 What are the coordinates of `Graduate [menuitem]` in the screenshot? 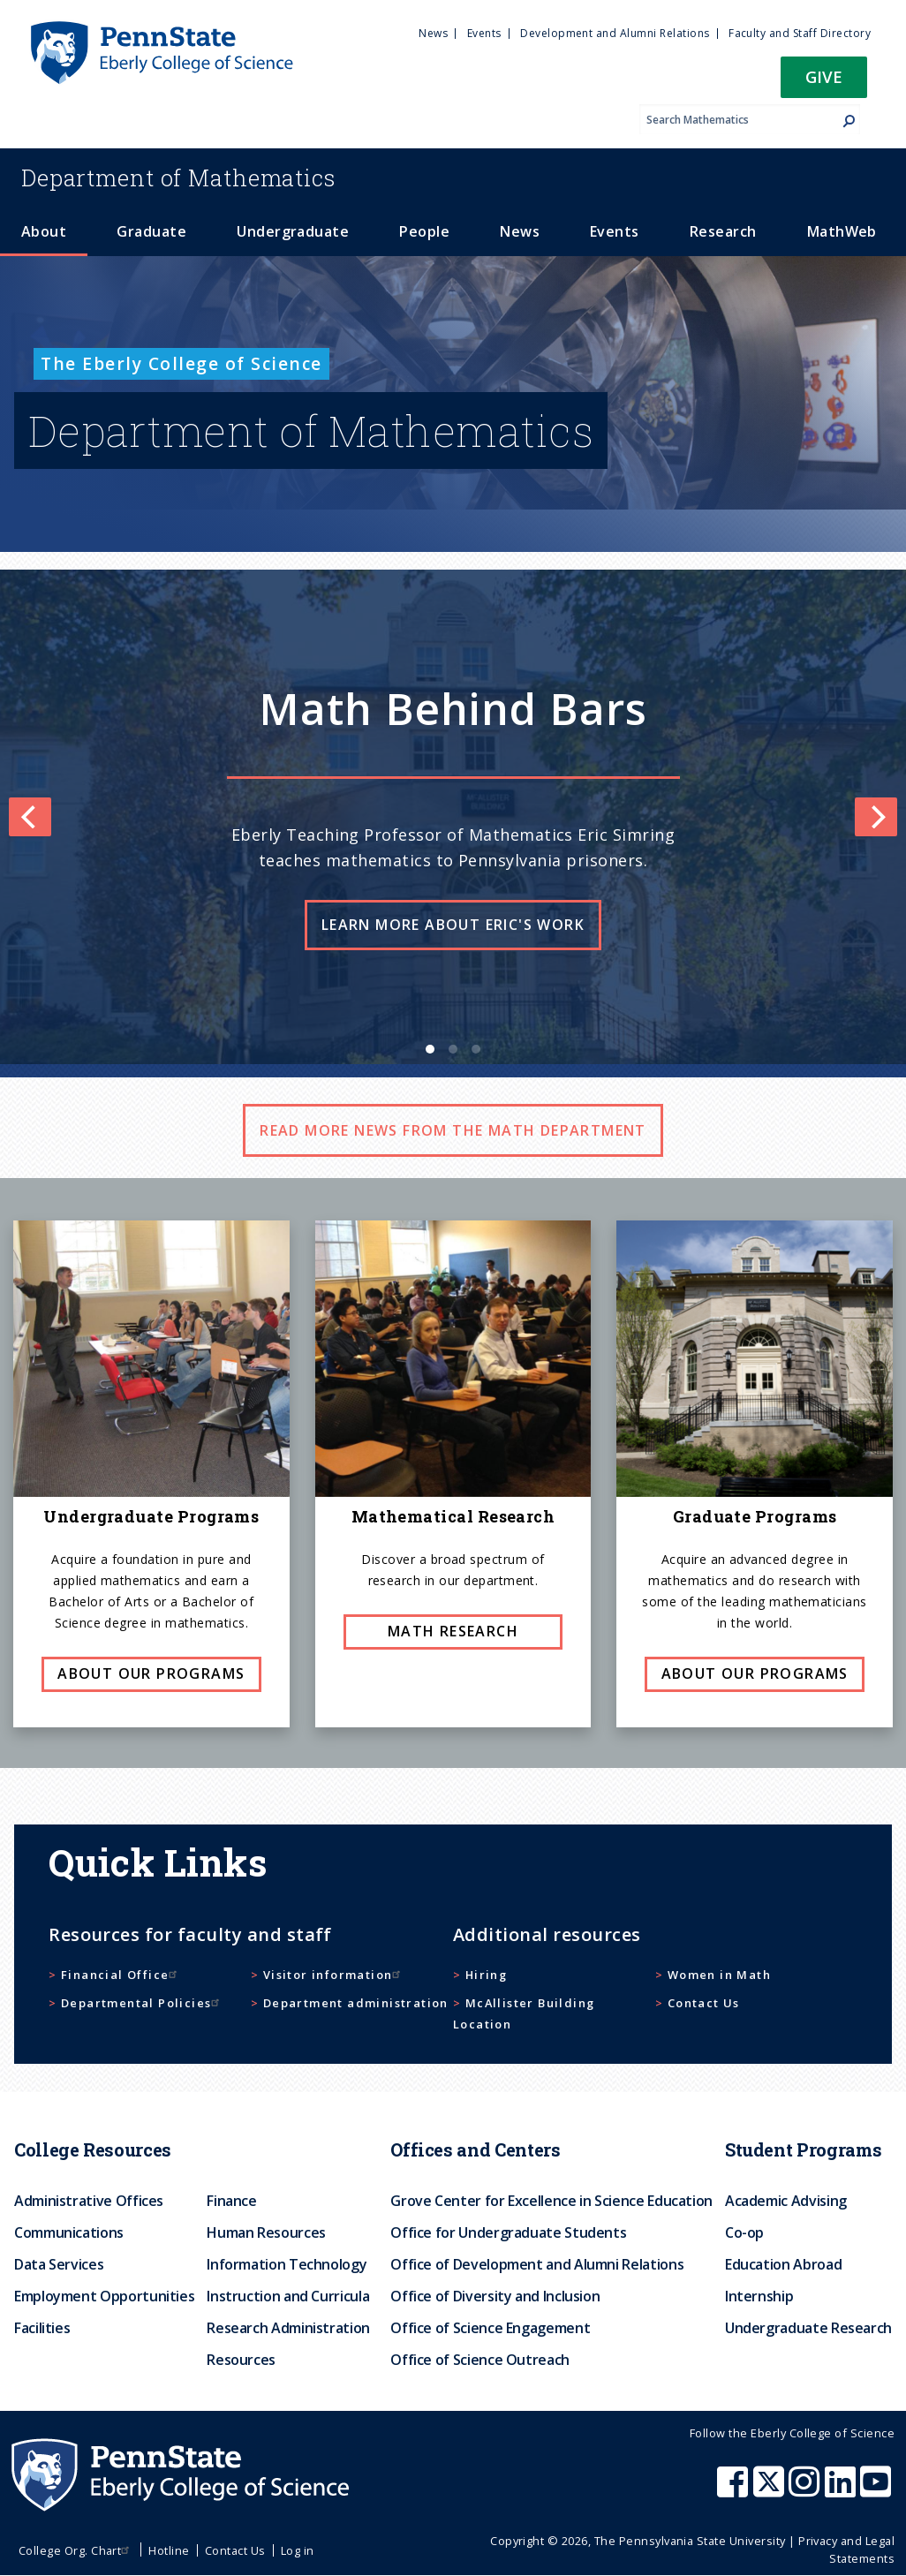 It's located at (151, 231).